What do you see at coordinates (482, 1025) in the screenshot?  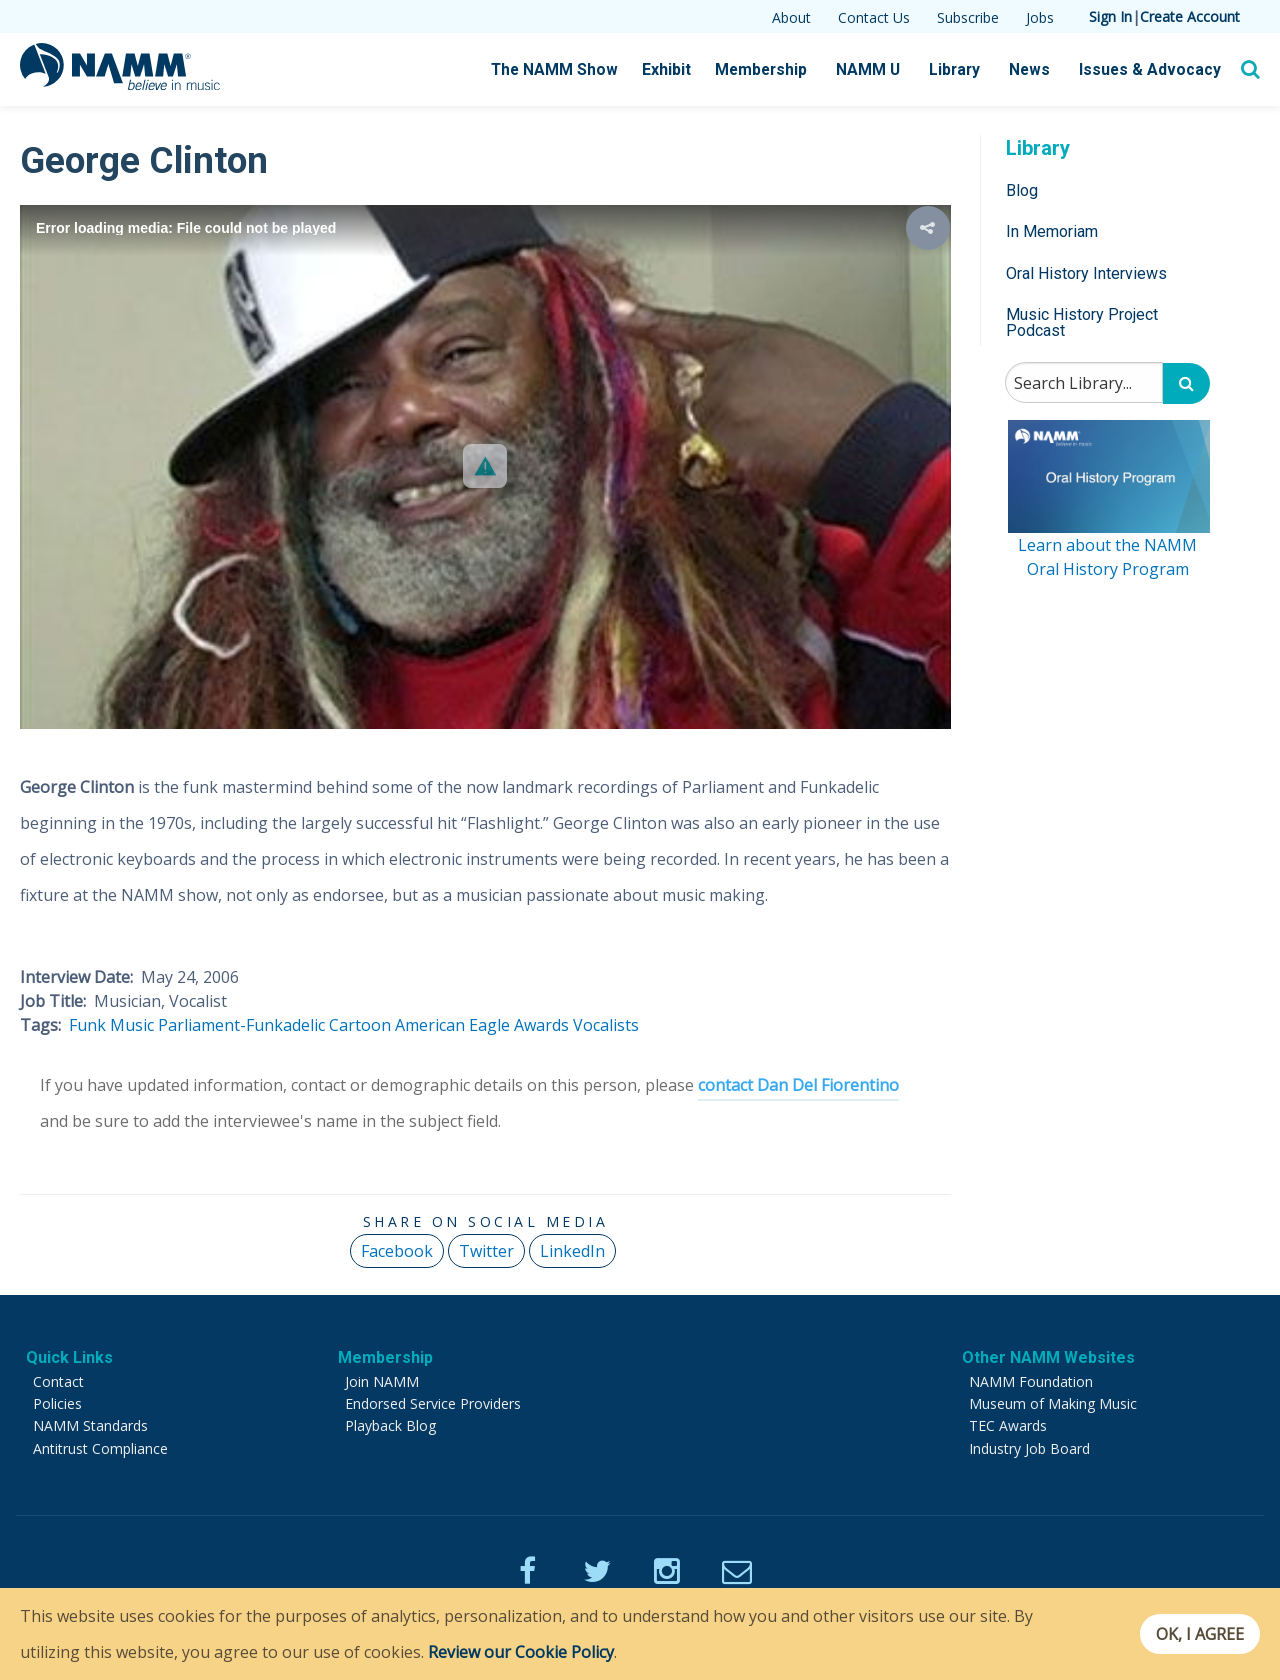 I see `American Eagle Awards` at bounding box center [482, 1025].